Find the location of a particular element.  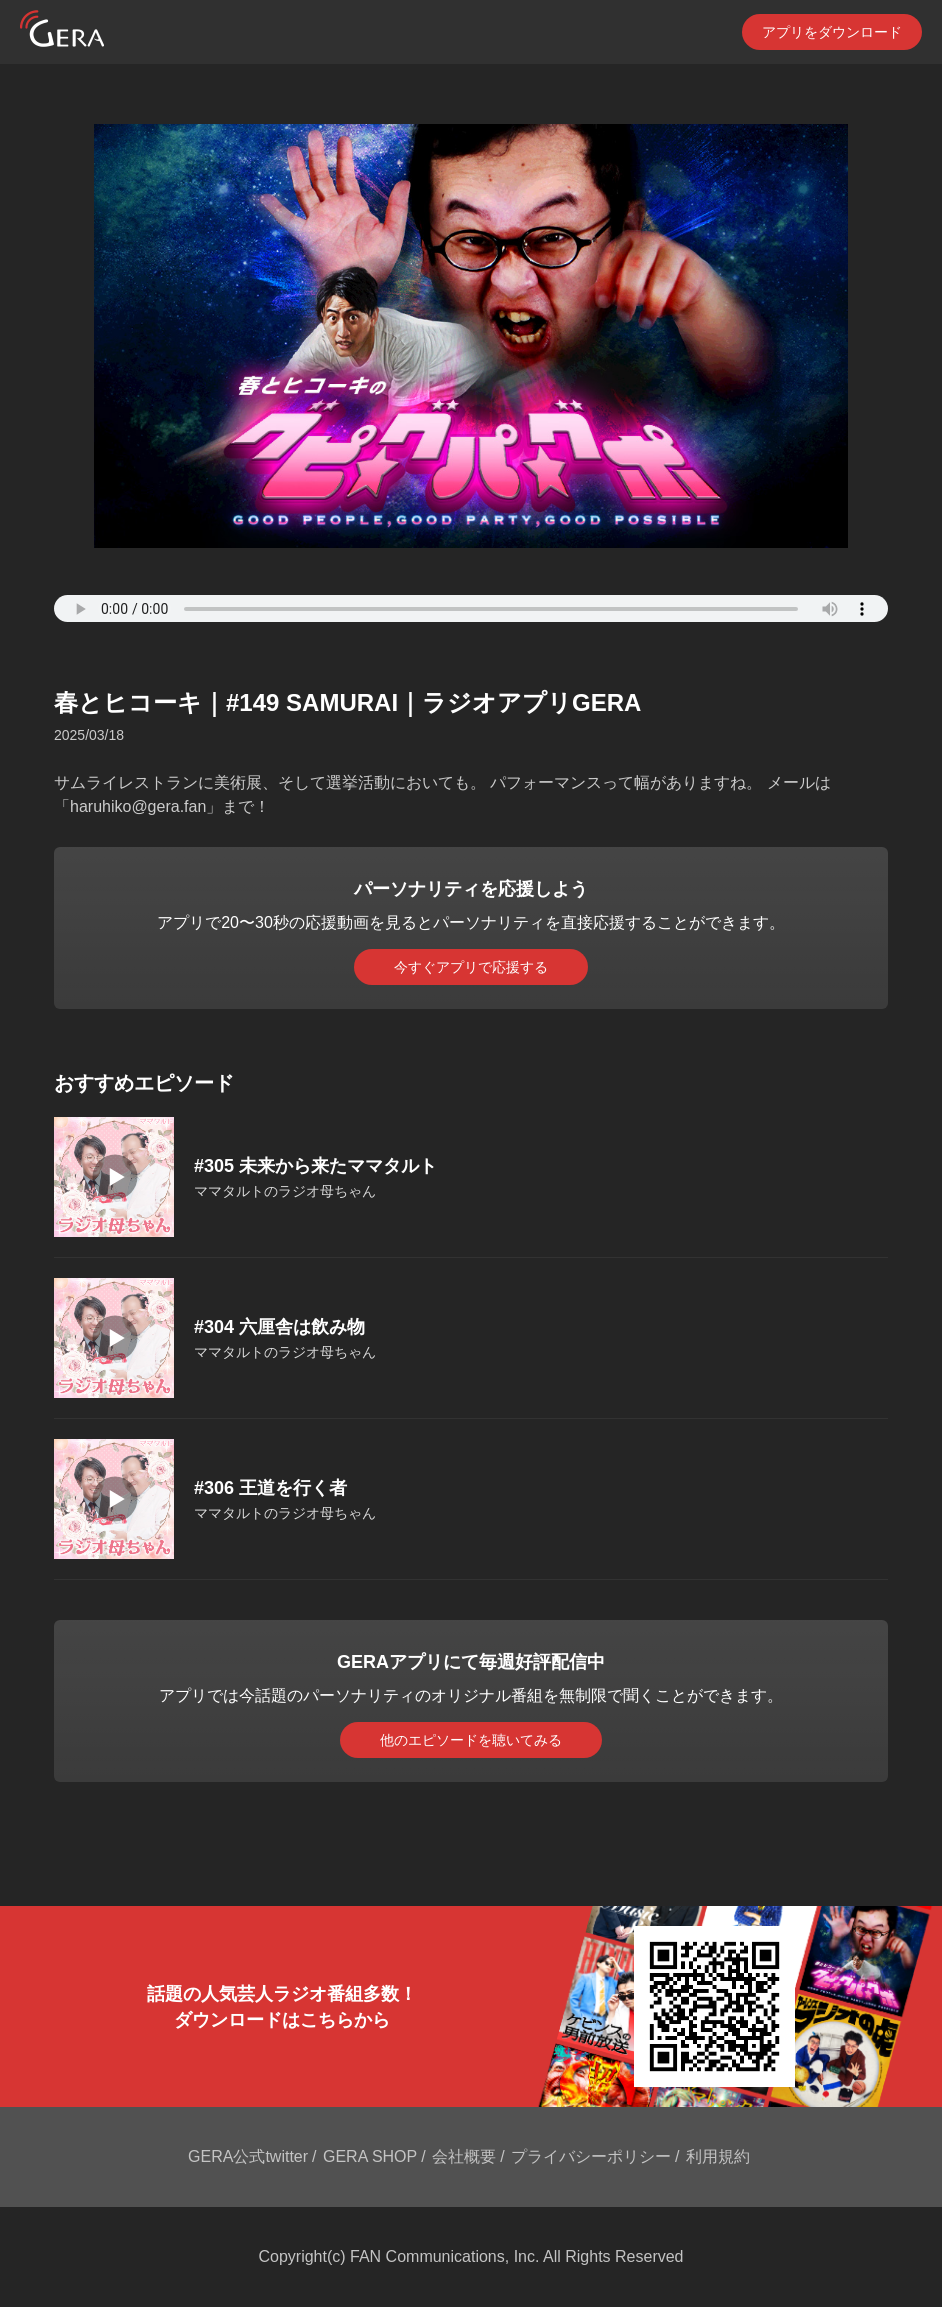

会社概要 is located at coordinates (464, 2156).